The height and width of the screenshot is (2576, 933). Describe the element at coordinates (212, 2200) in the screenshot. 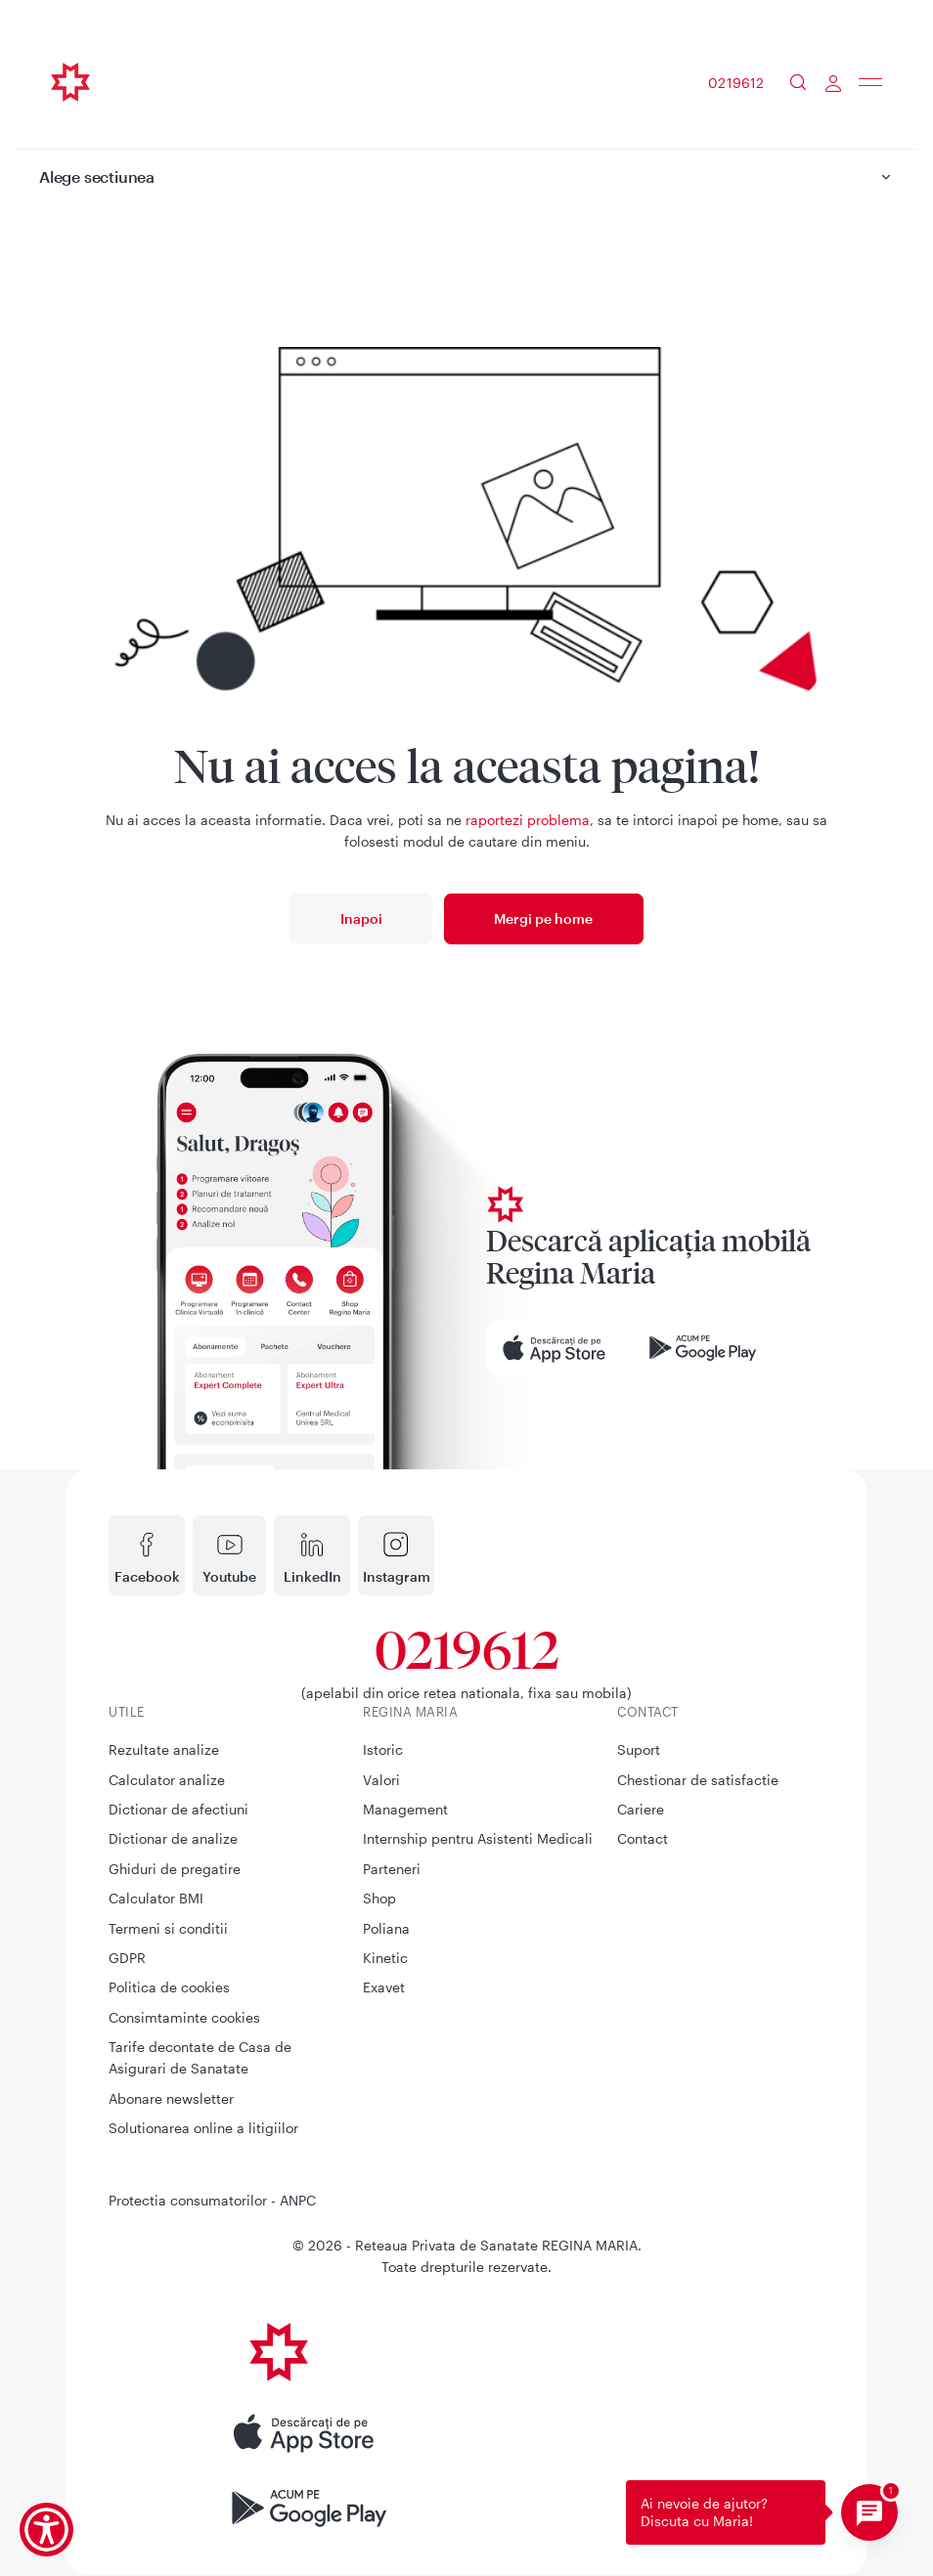

I see `Protectia consumatorilor - ANPC` at that location.